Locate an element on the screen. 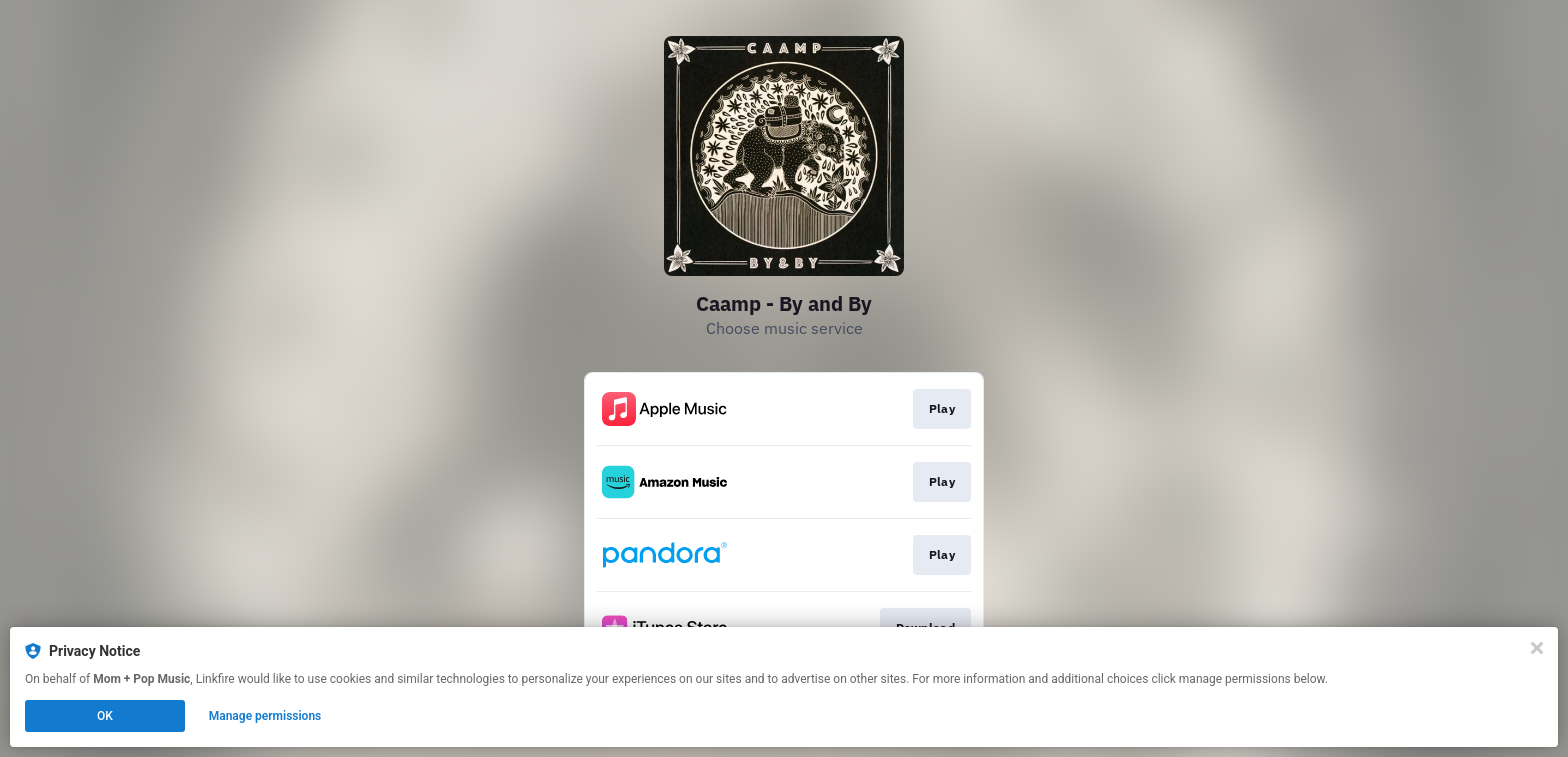 Image resolution: width=1568 pixels, height=757 pixels. [Close] is located at coordinates (1537, 648).